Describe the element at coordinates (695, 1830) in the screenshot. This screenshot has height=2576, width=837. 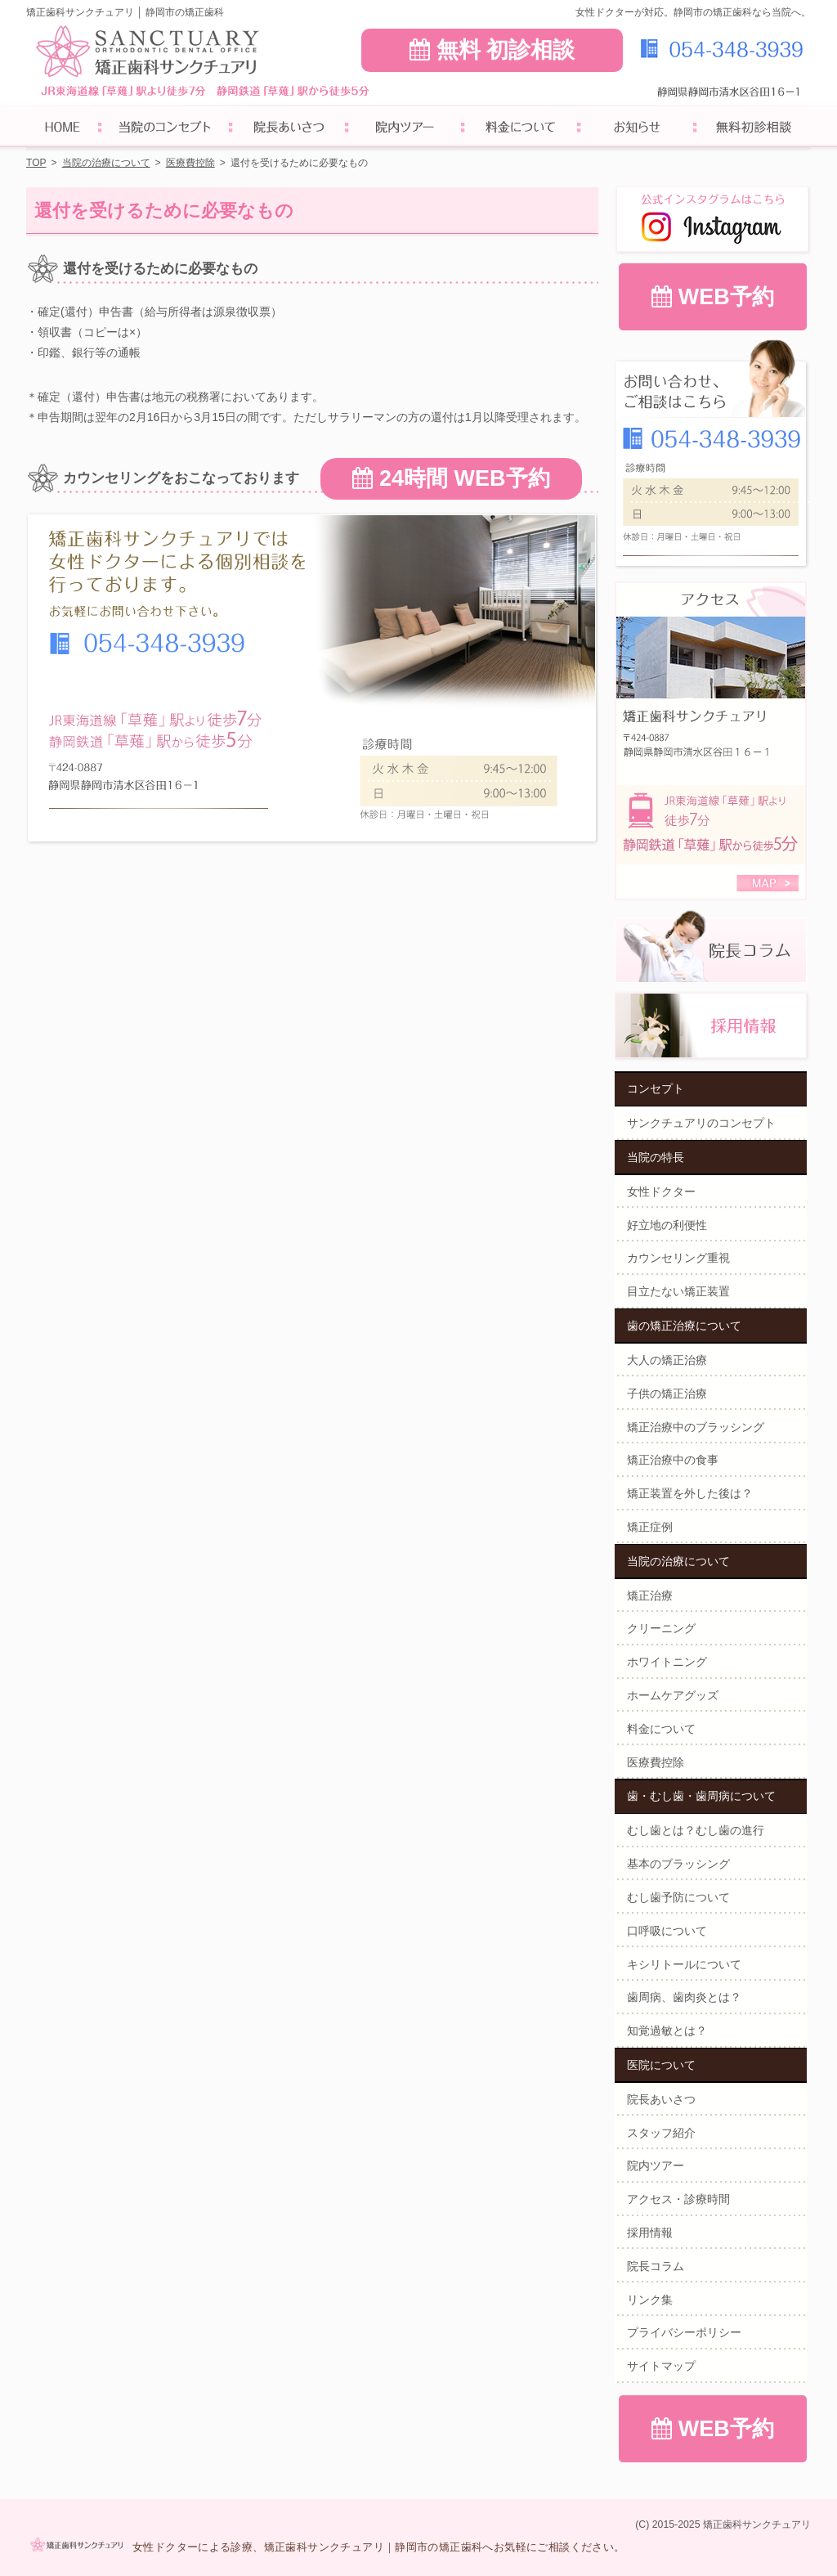
I see `むし歯とは？むし歯の進行` at that location.